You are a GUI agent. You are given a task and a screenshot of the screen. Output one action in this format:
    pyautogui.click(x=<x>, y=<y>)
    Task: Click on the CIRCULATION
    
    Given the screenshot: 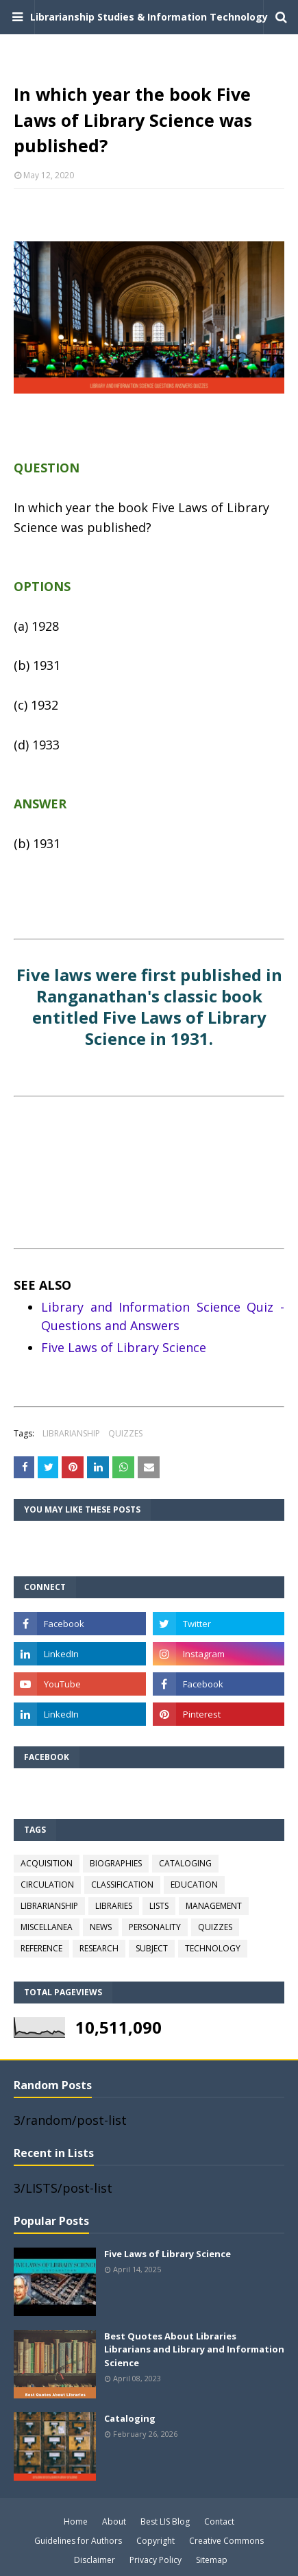 What is the action you would take?
    pyautogui.click(x=47, y=1884)
    